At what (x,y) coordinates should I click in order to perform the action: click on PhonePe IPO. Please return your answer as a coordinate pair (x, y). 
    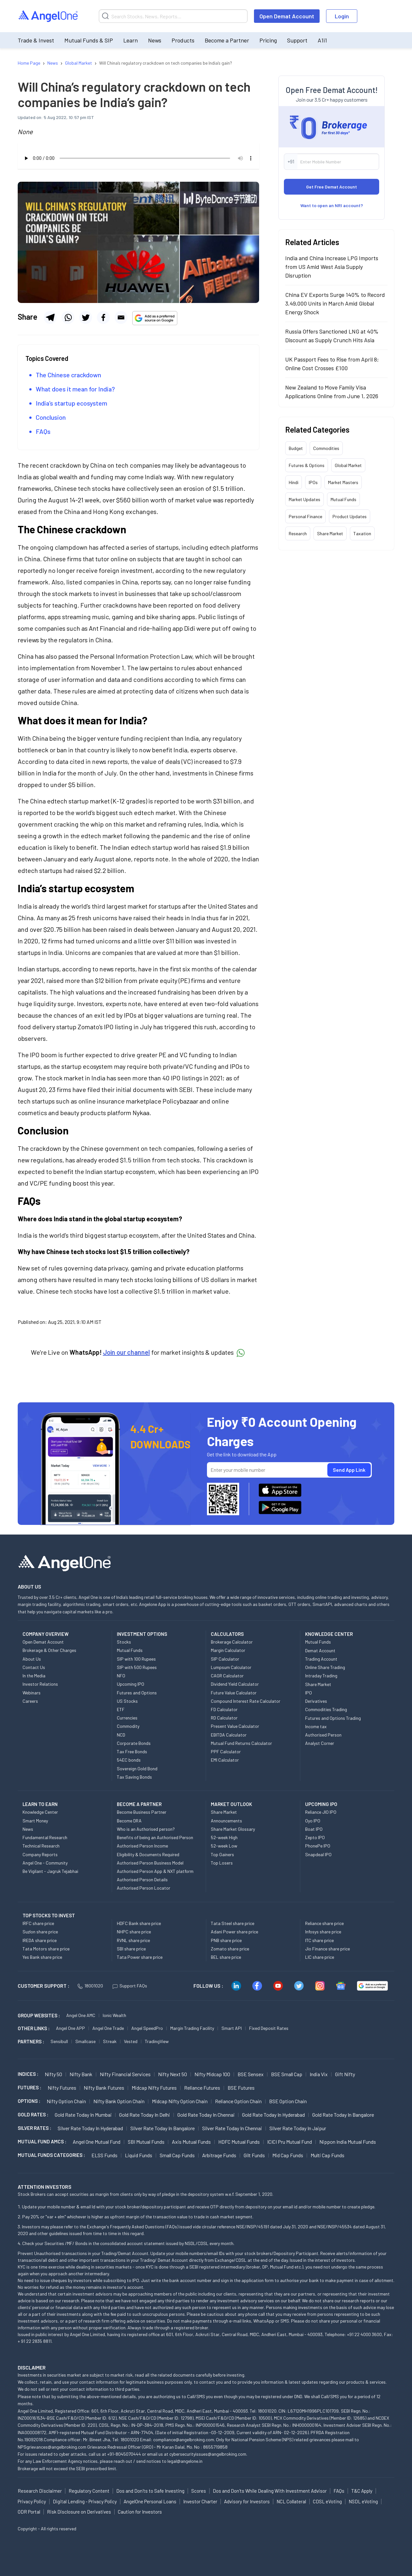
    Looking at the image, I should click on (317, 1845).